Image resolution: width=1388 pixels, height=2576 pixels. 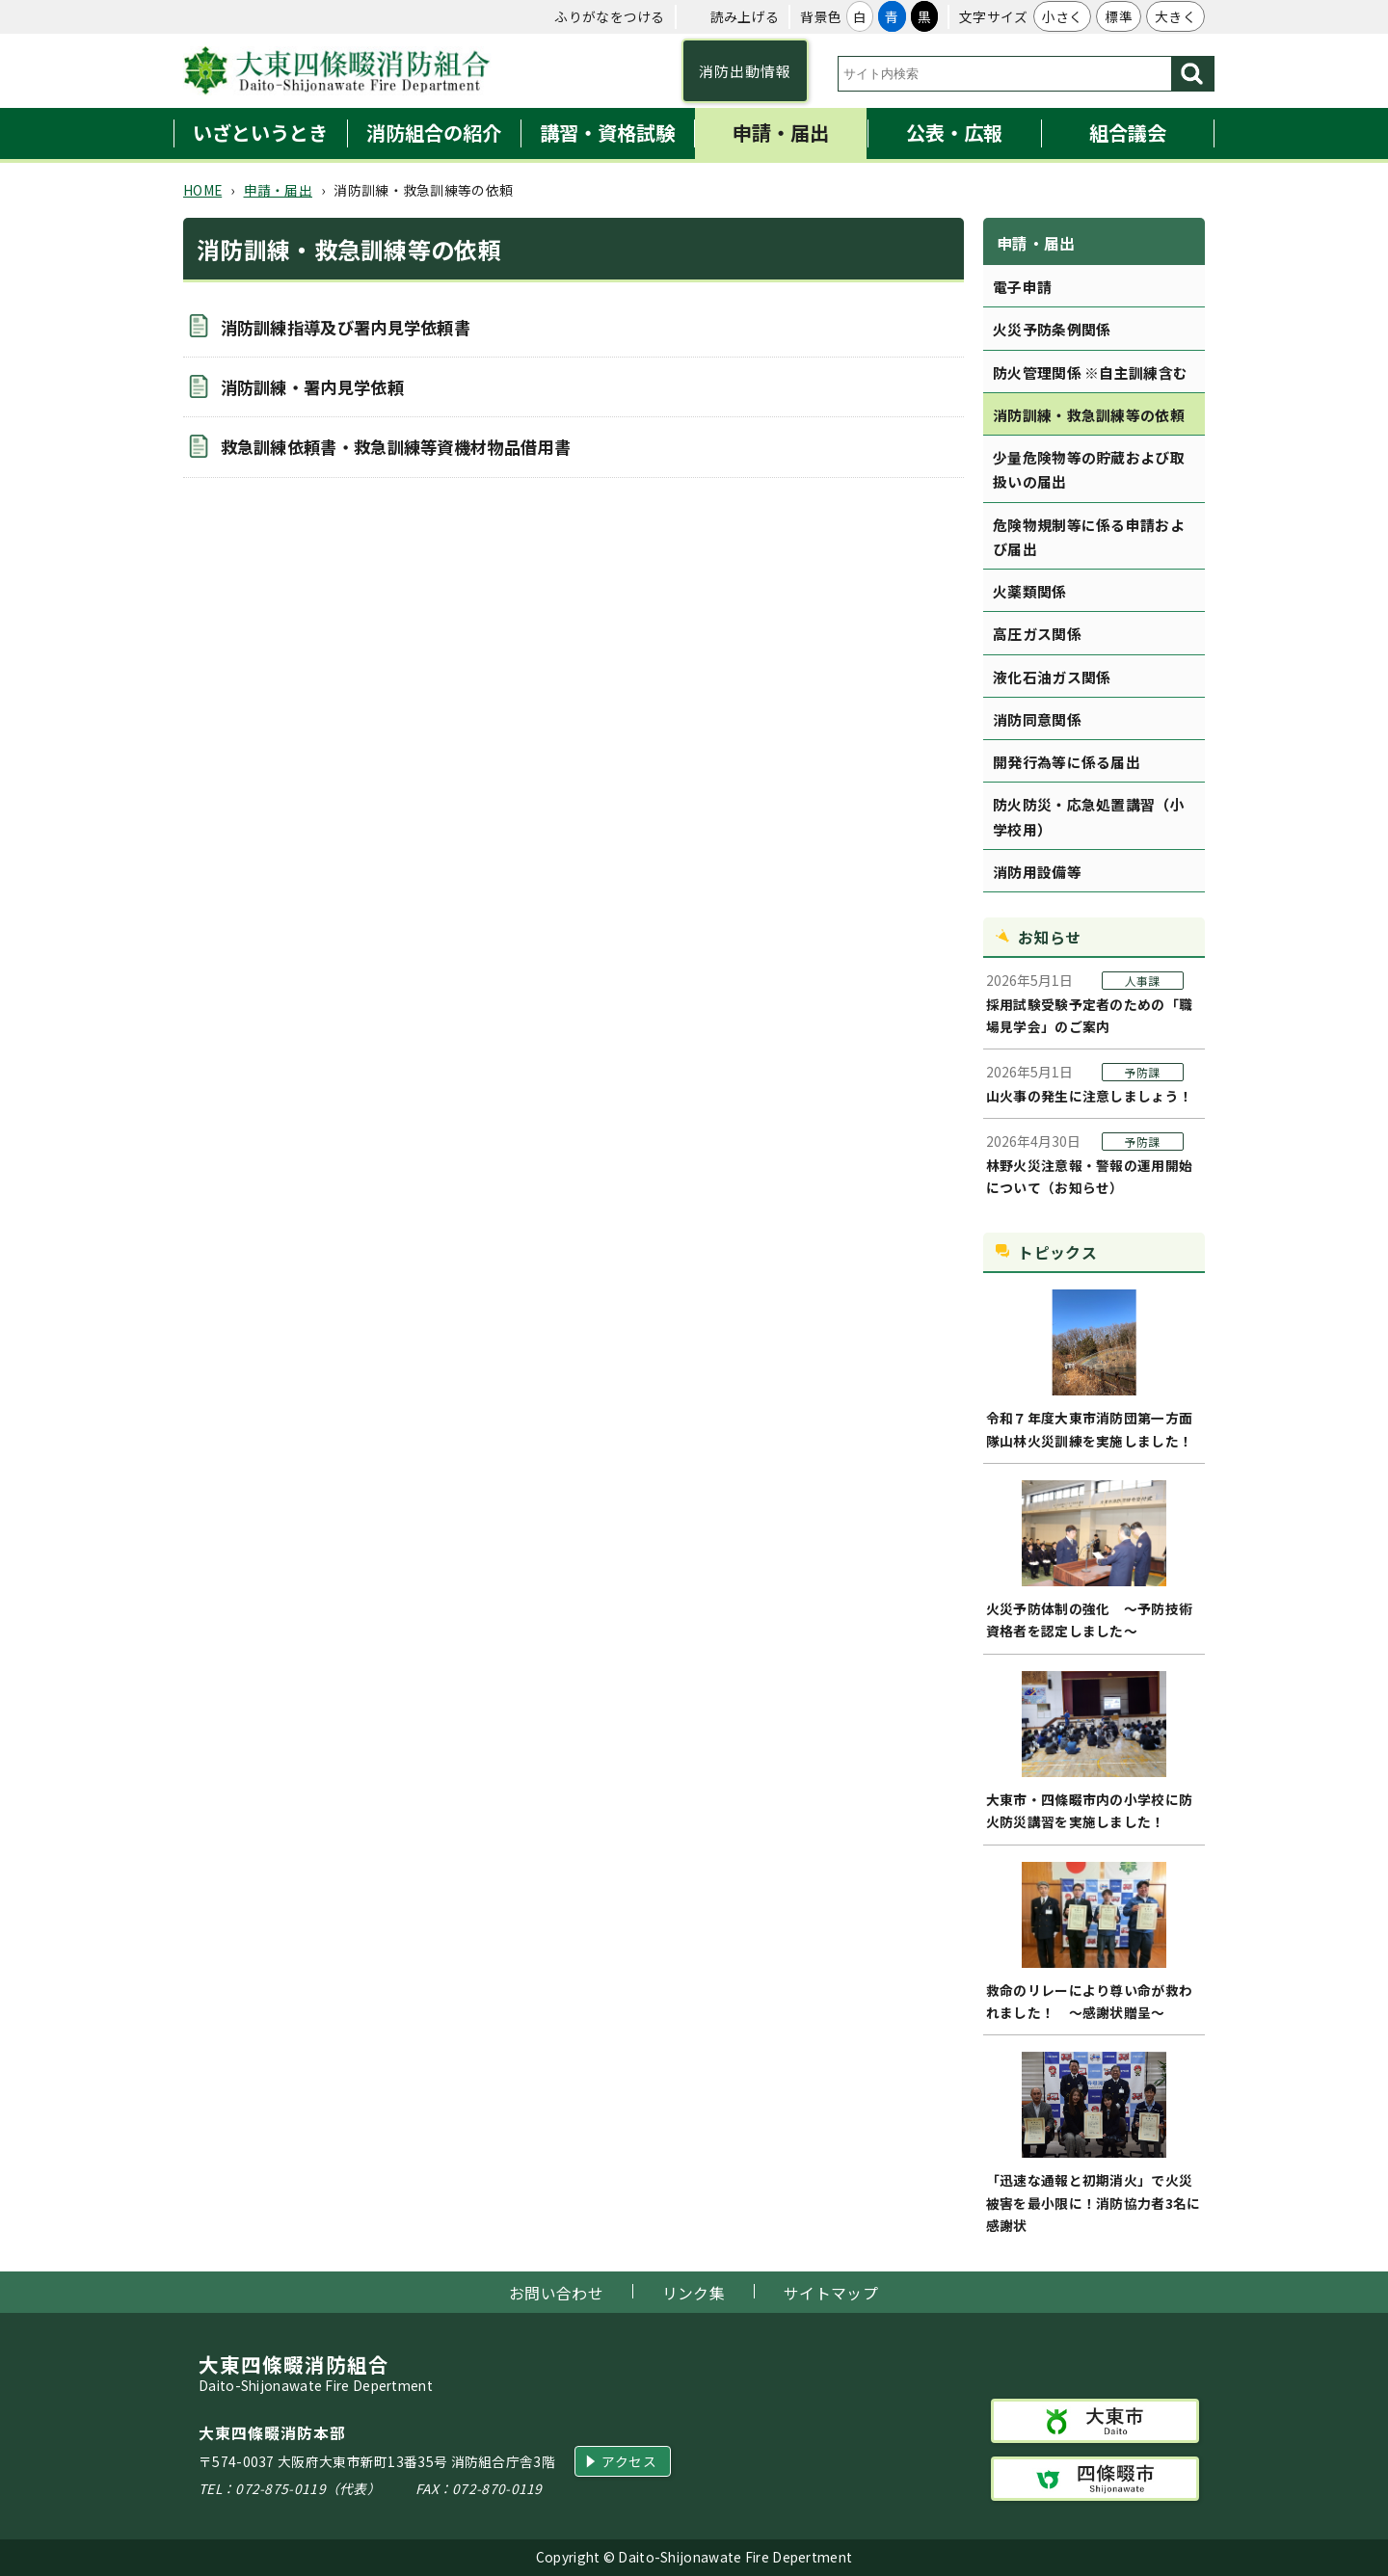 What do you see at coordinates (1022, 287) in the screenshot?
I see `電子申請` at bounding box center [1022, 287].